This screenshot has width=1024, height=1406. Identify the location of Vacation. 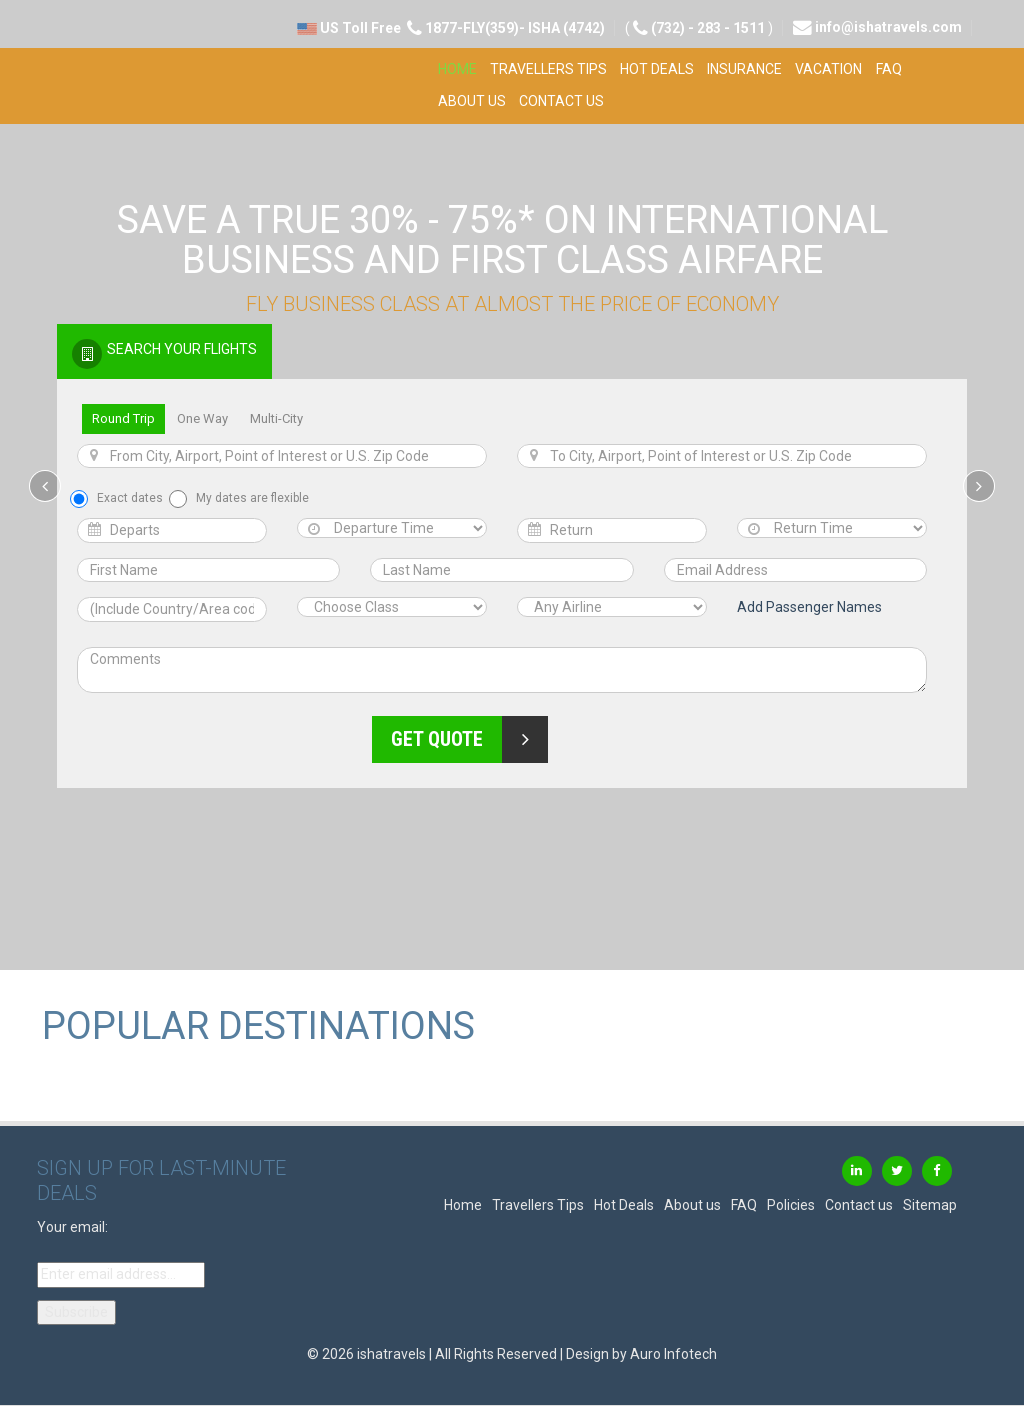
(828, 69).